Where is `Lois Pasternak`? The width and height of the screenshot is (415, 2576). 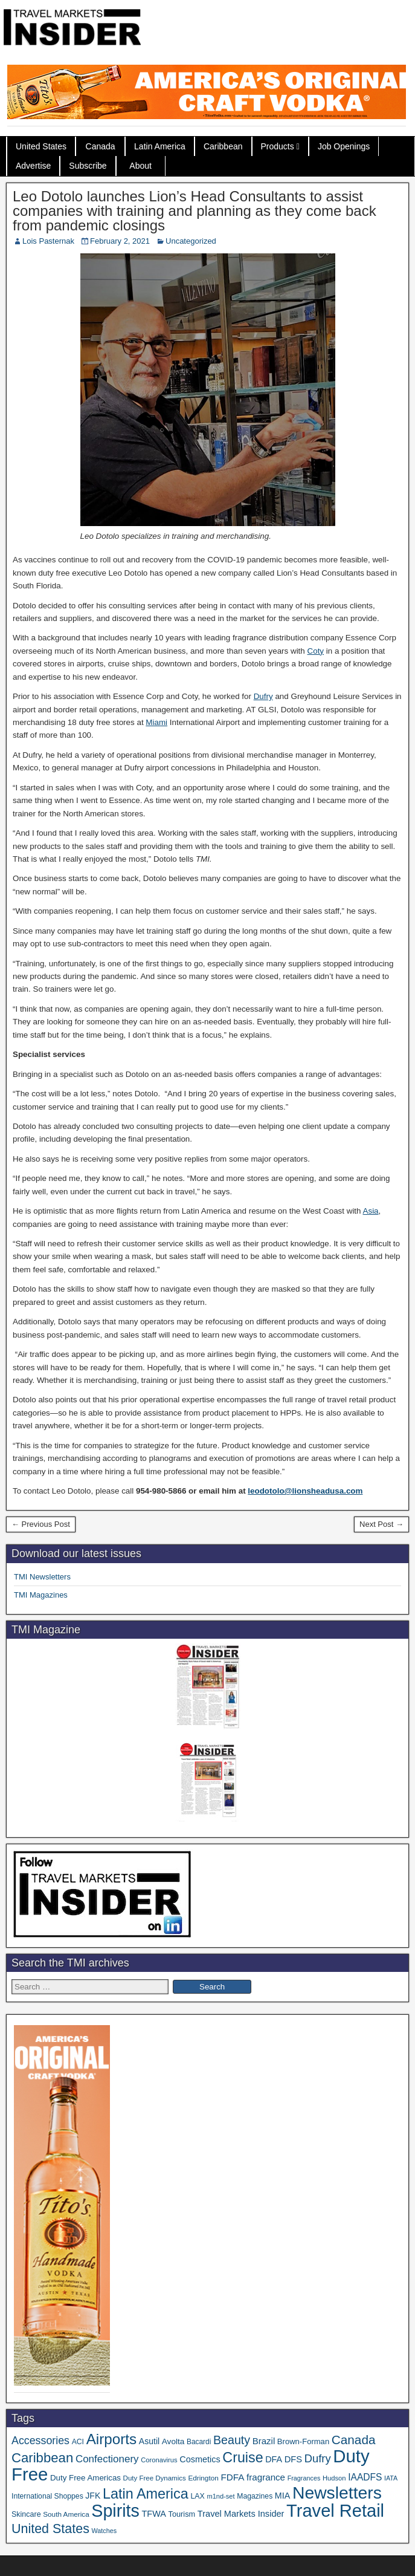
Lois Pasternak is located at coordinates (48, 241).